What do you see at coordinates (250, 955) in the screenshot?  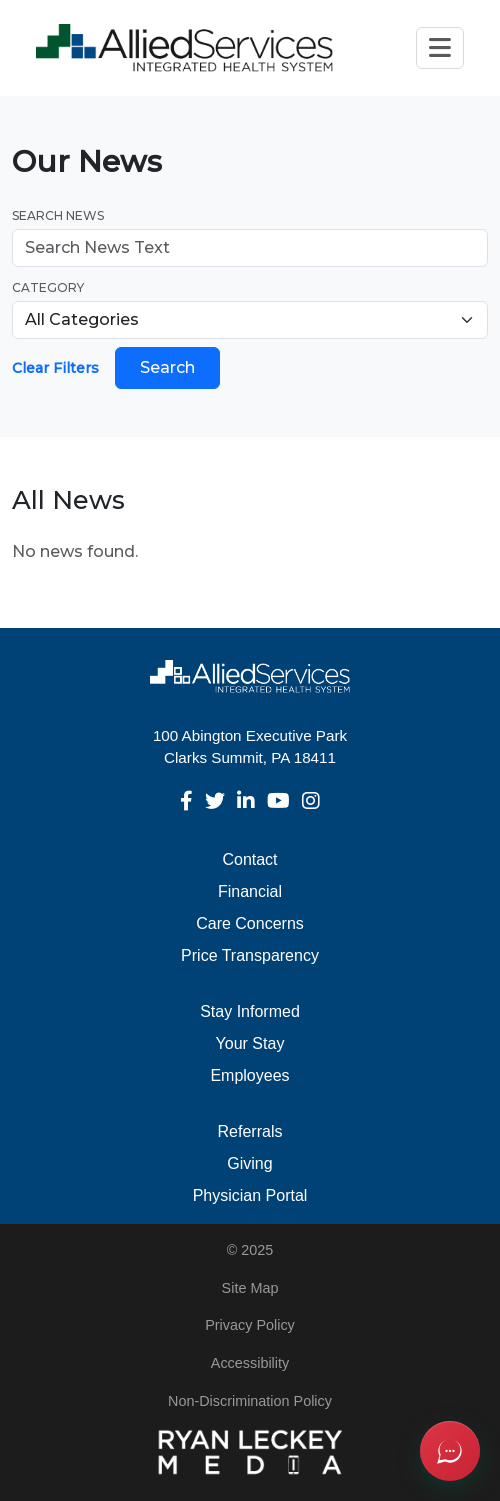 I see `Price Transparency` at bounding box center [250, 955].